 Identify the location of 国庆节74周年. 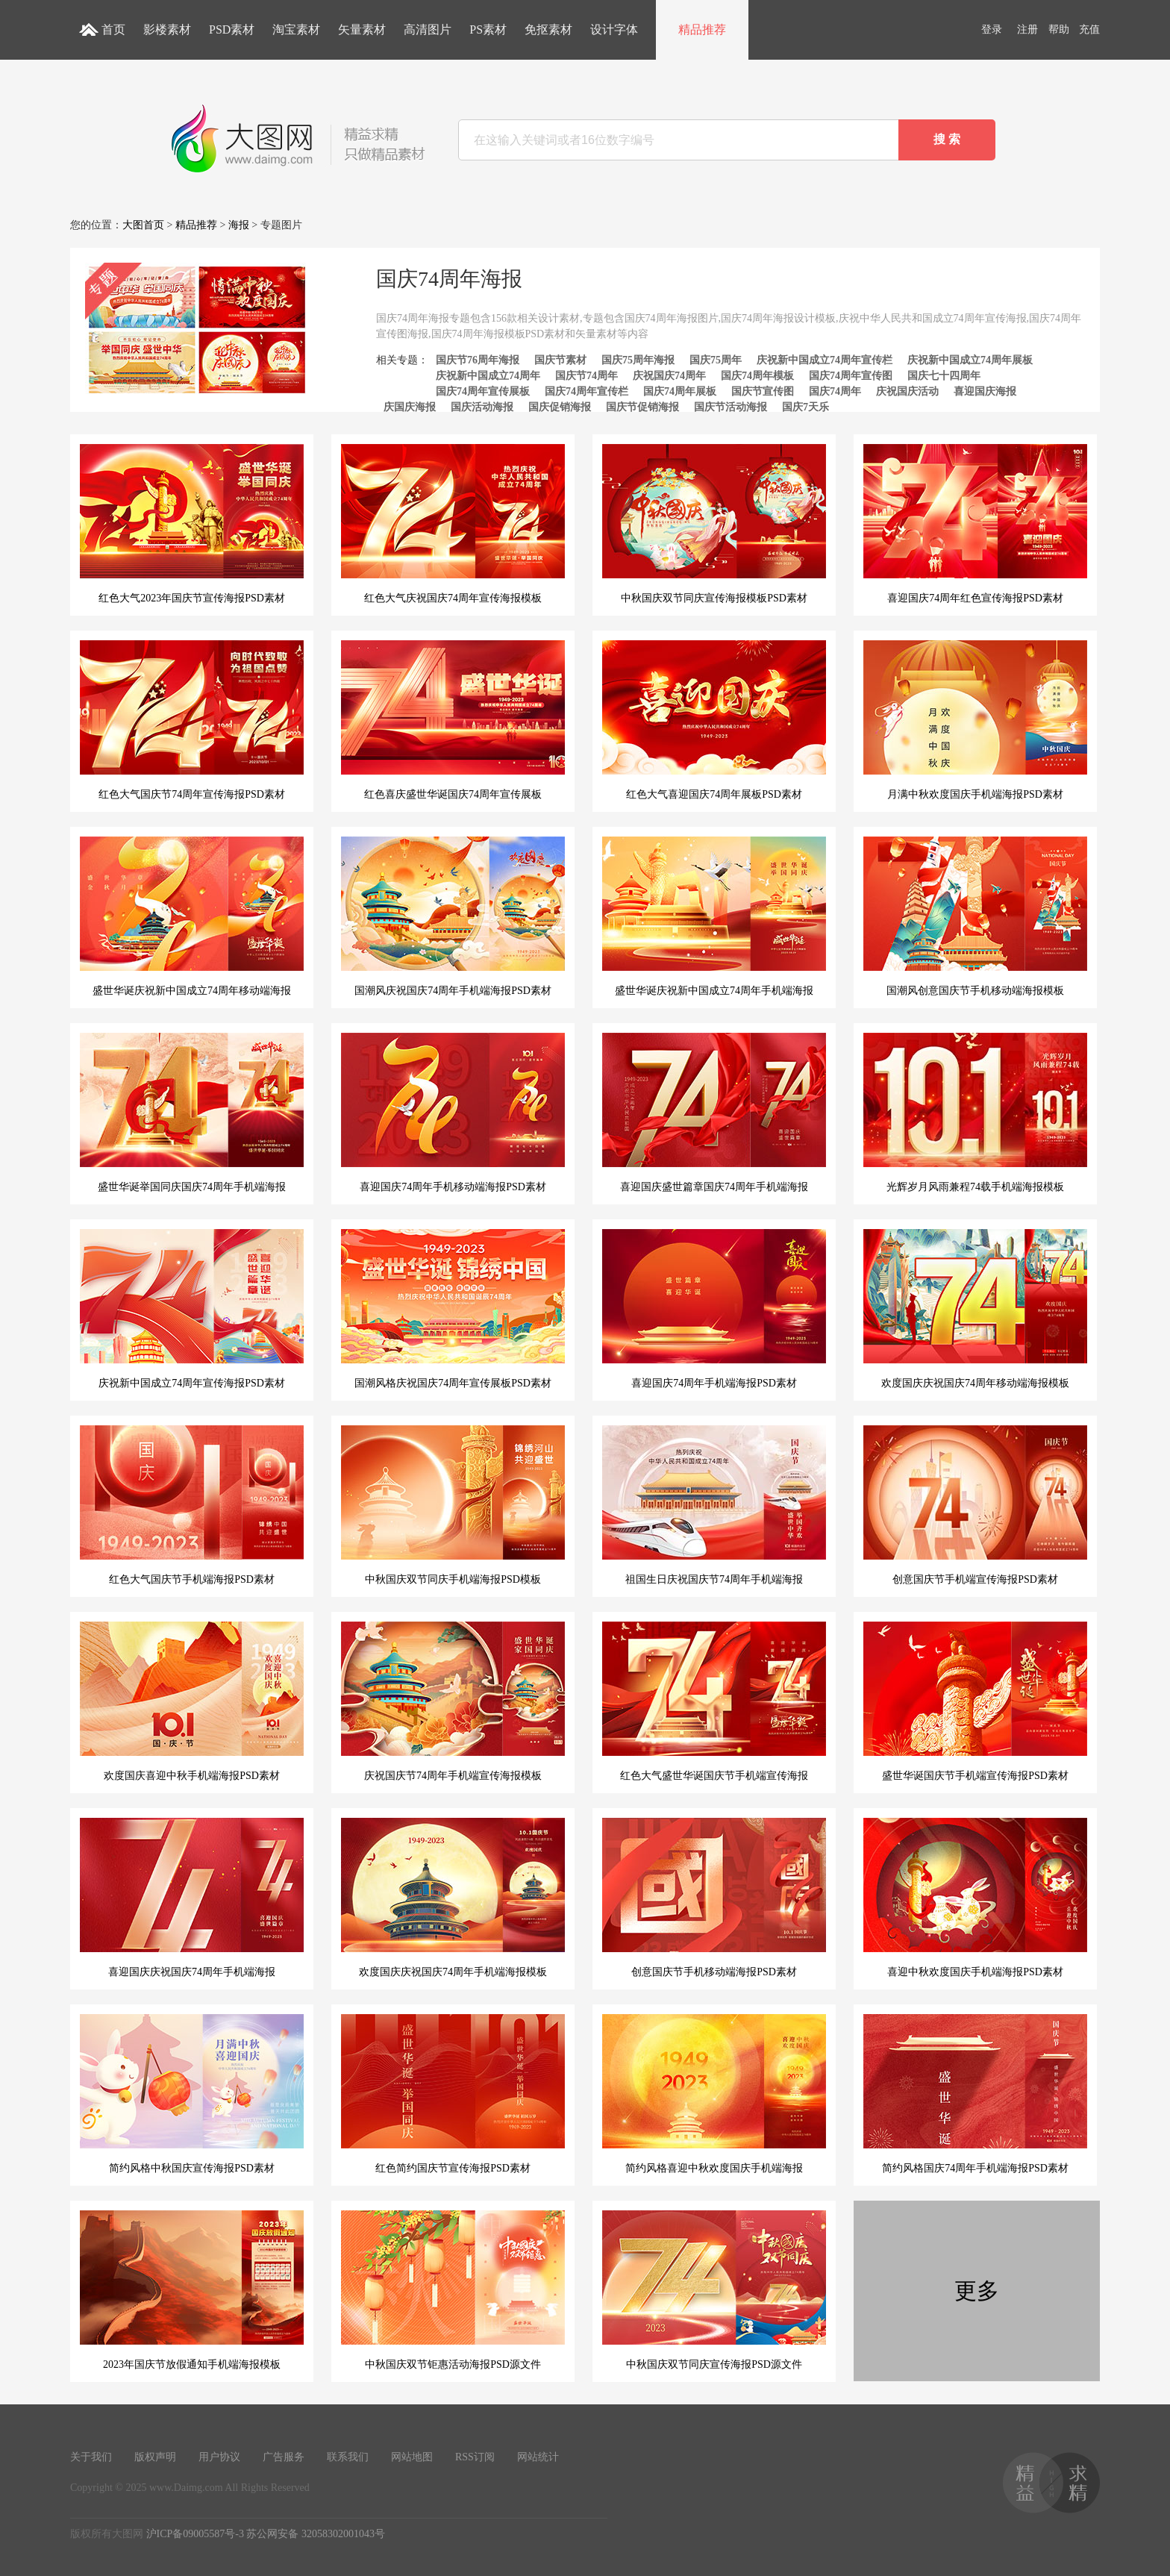
(586, 375).